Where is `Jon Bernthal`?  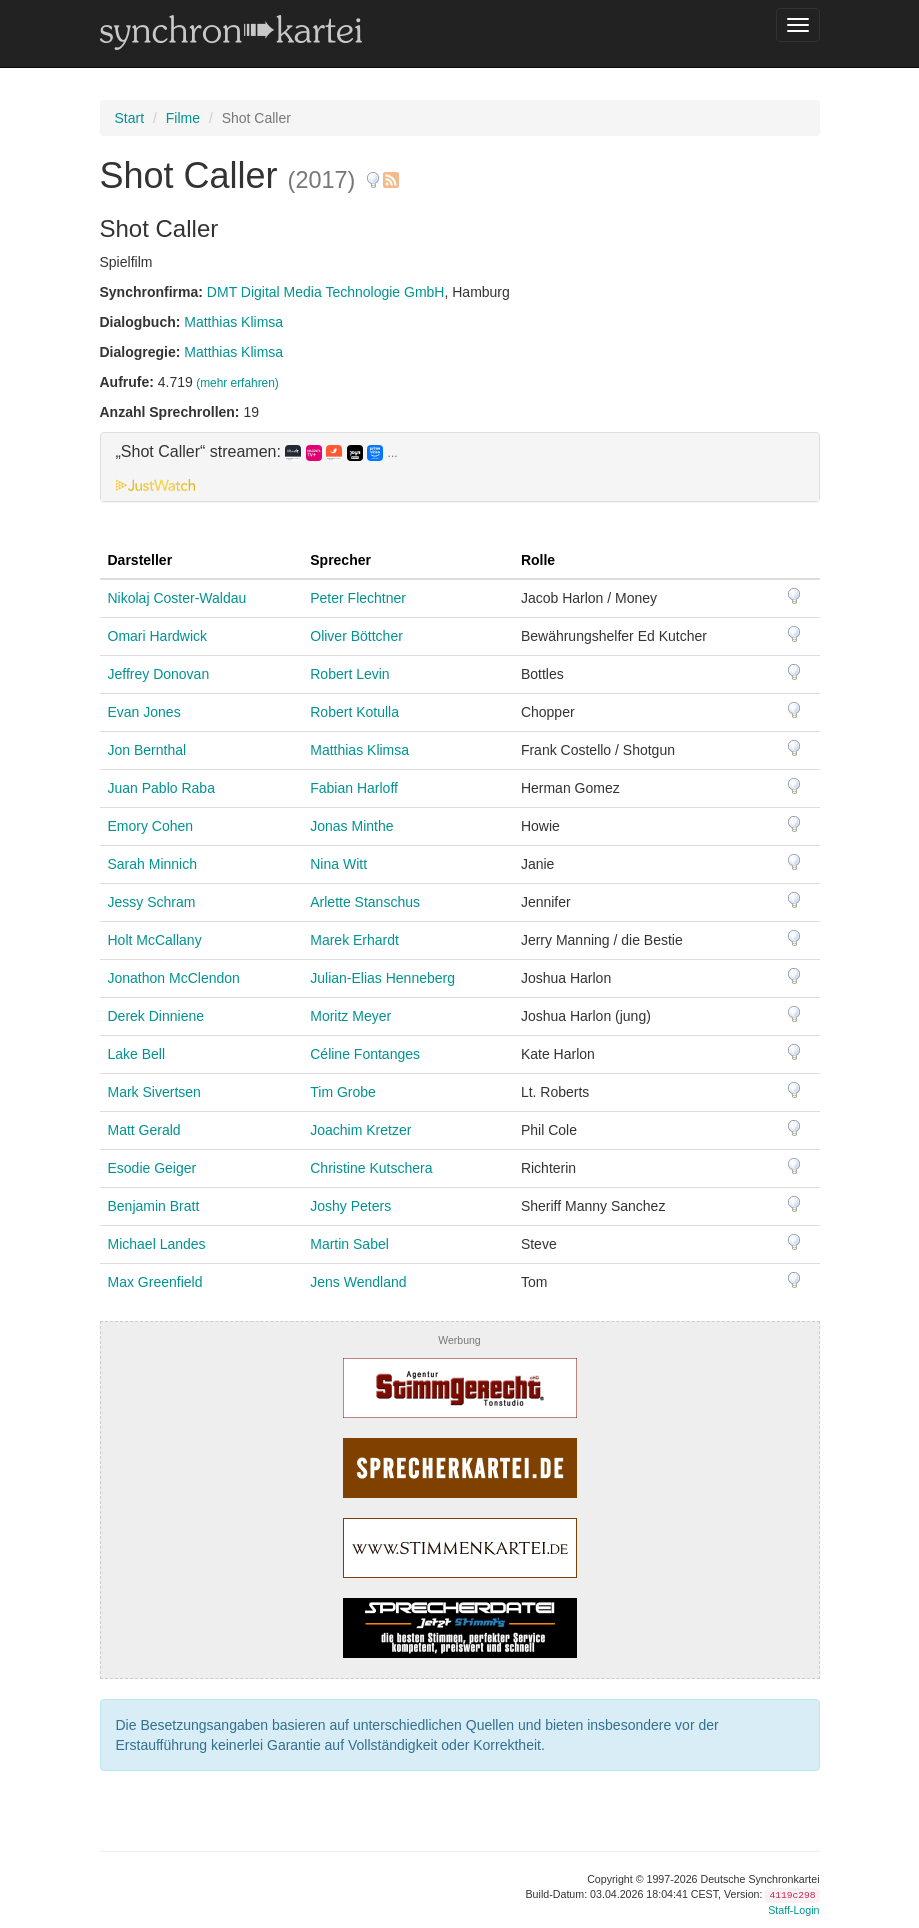 Jon Bernthal is located at coordinates (147, 750).